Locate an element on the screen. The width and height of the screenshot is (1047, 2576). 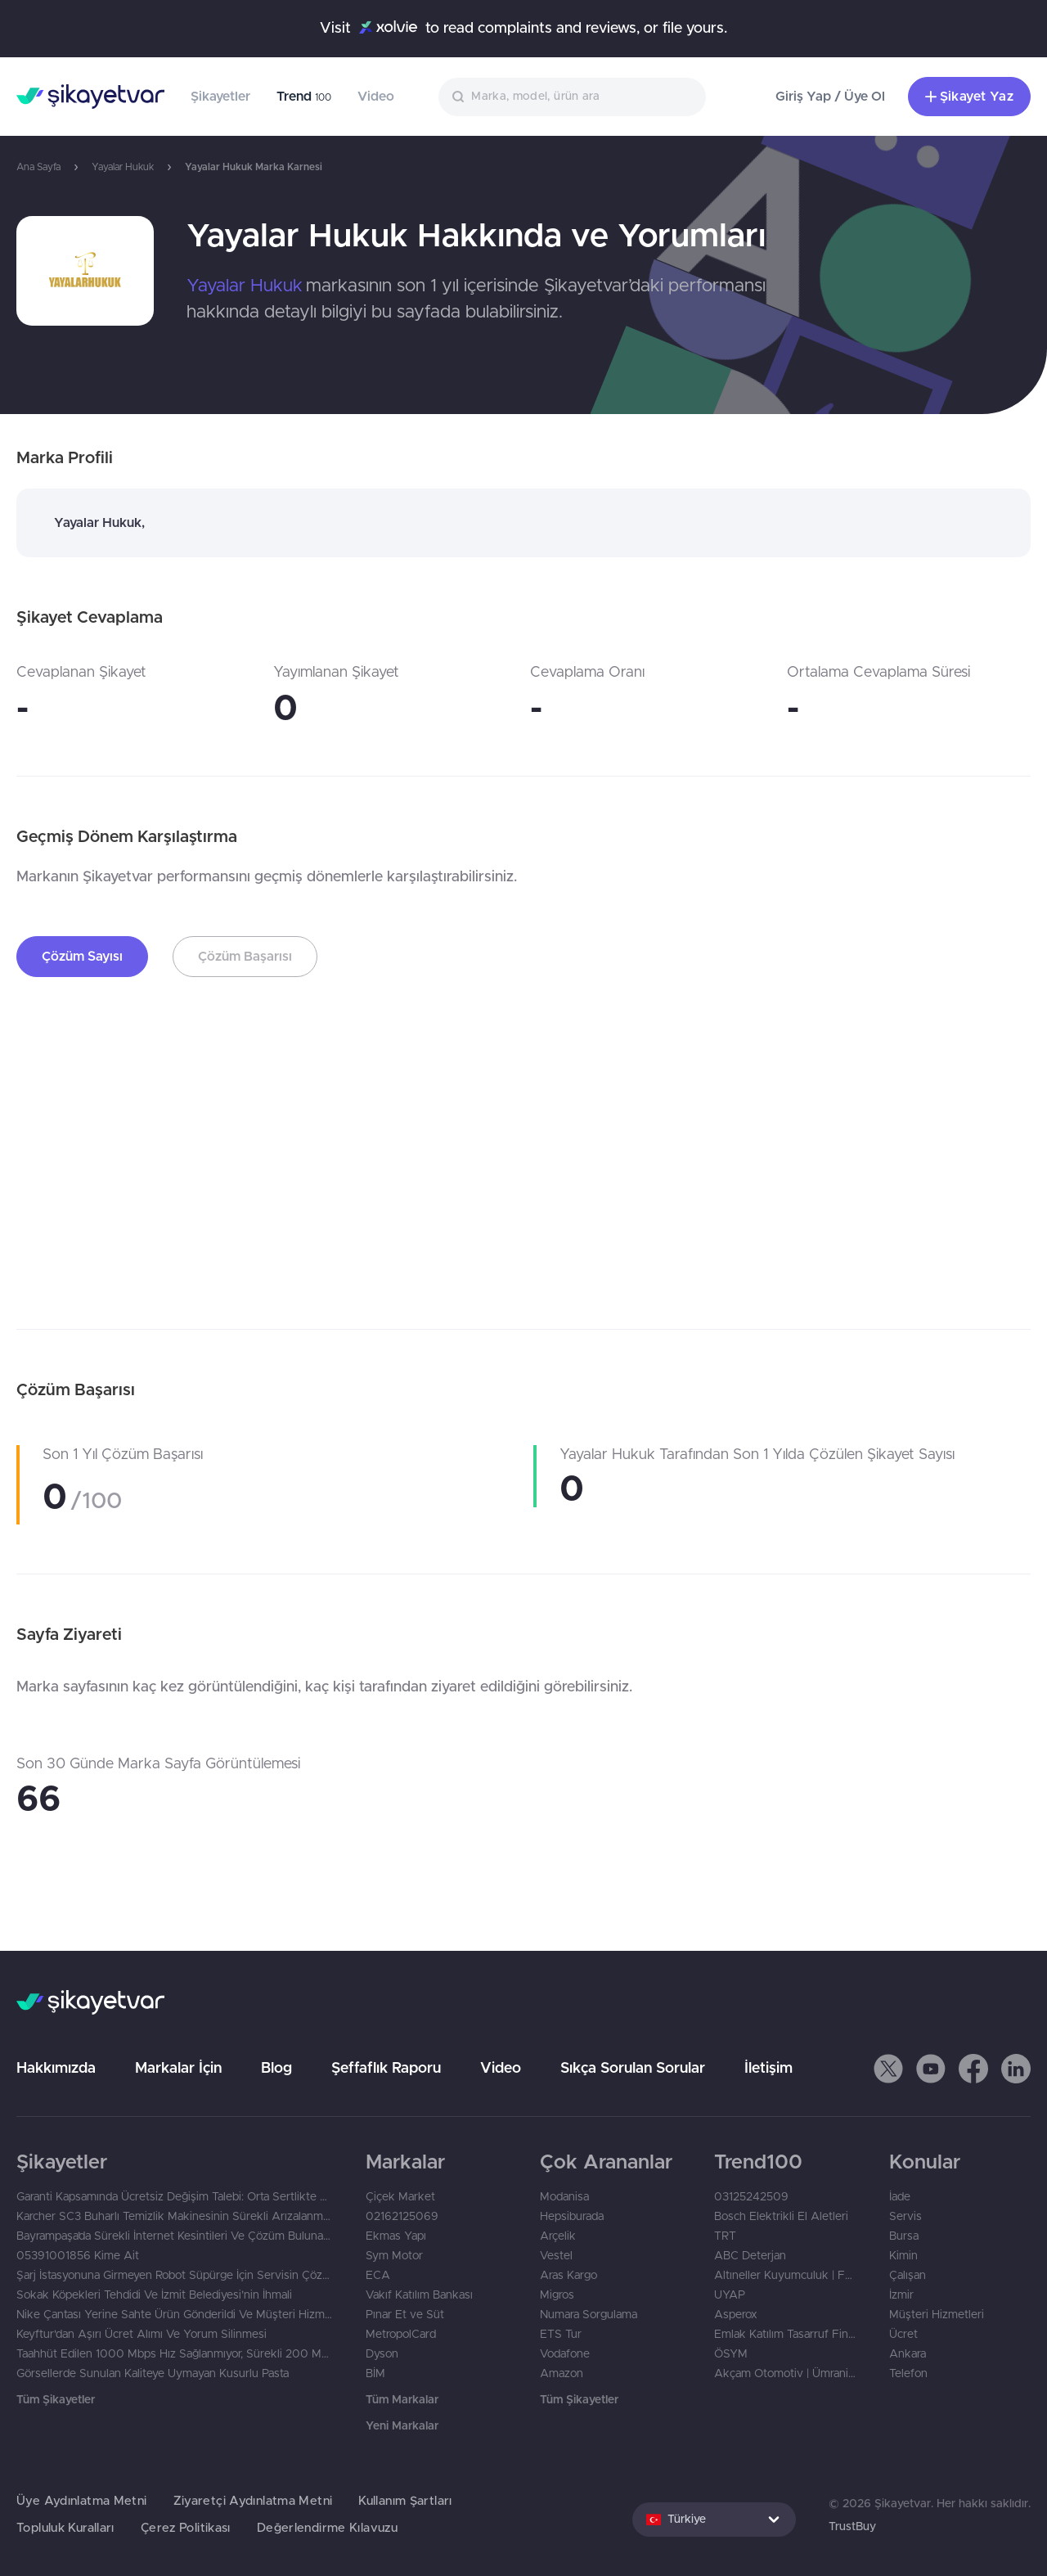
Çiçek Market is located at coordinates (400, 2197).